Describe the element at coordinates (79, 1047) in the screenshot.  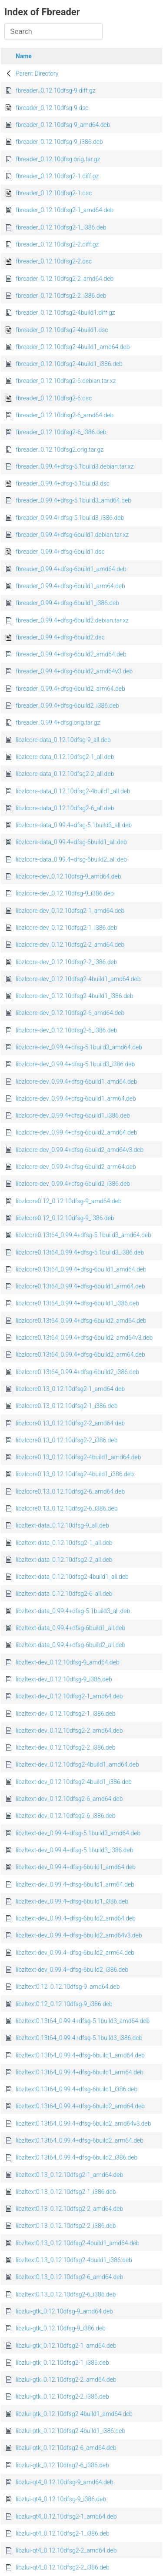
I see `libzlcore-dev_0.99.4+dfsg-5.1build3_amd64.deb` at that location.